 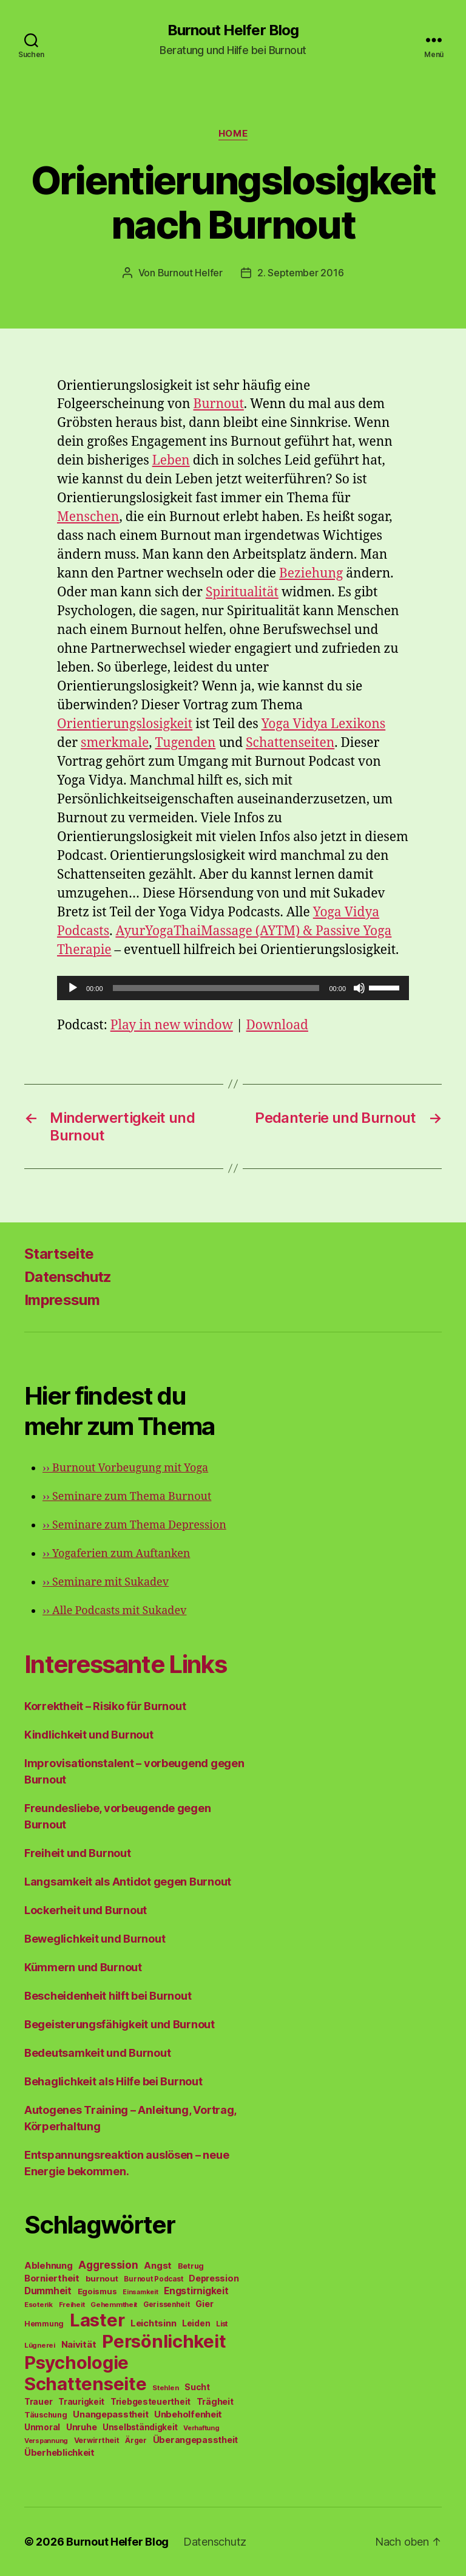 I want to click on Spiritualität, so click(x=242, y=592).